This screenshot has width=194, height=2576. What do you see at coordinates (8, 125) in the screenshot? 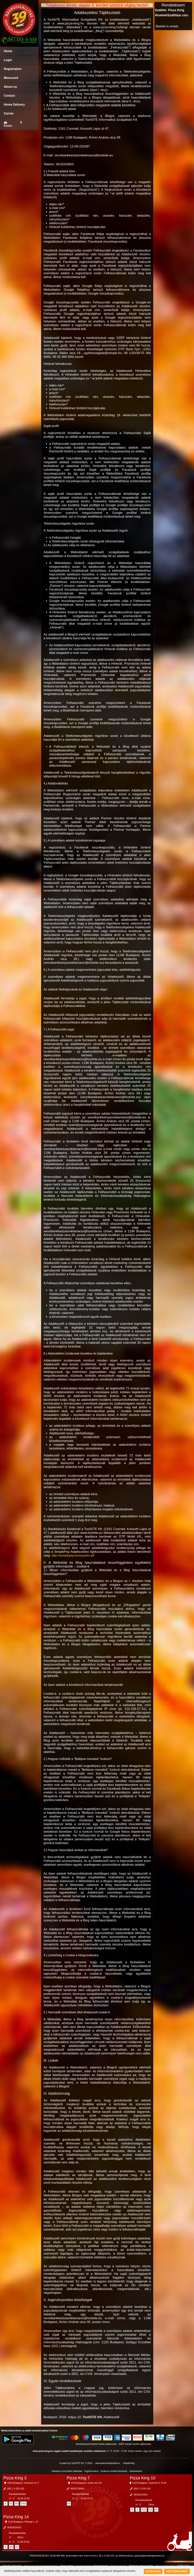
I see `Kosár:` at bounding box center [8, 125].